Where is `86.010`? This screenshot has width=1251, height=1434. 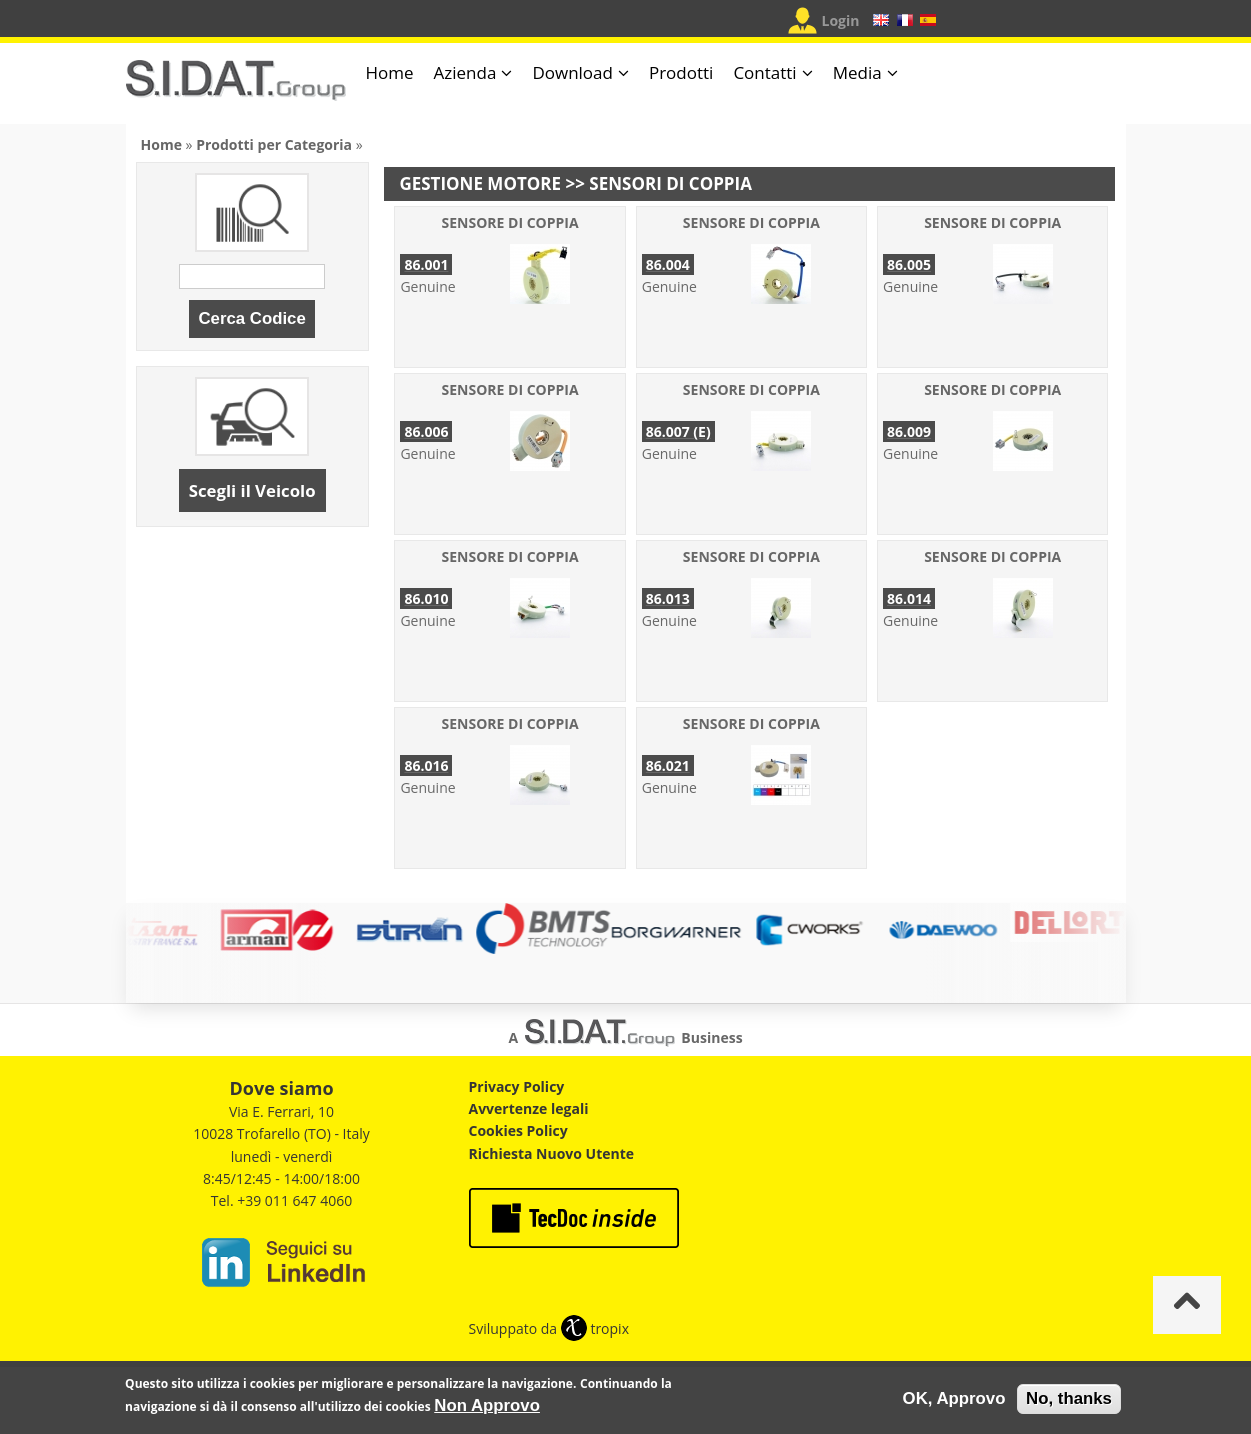
86.010 is located at coordinates (426, 598).